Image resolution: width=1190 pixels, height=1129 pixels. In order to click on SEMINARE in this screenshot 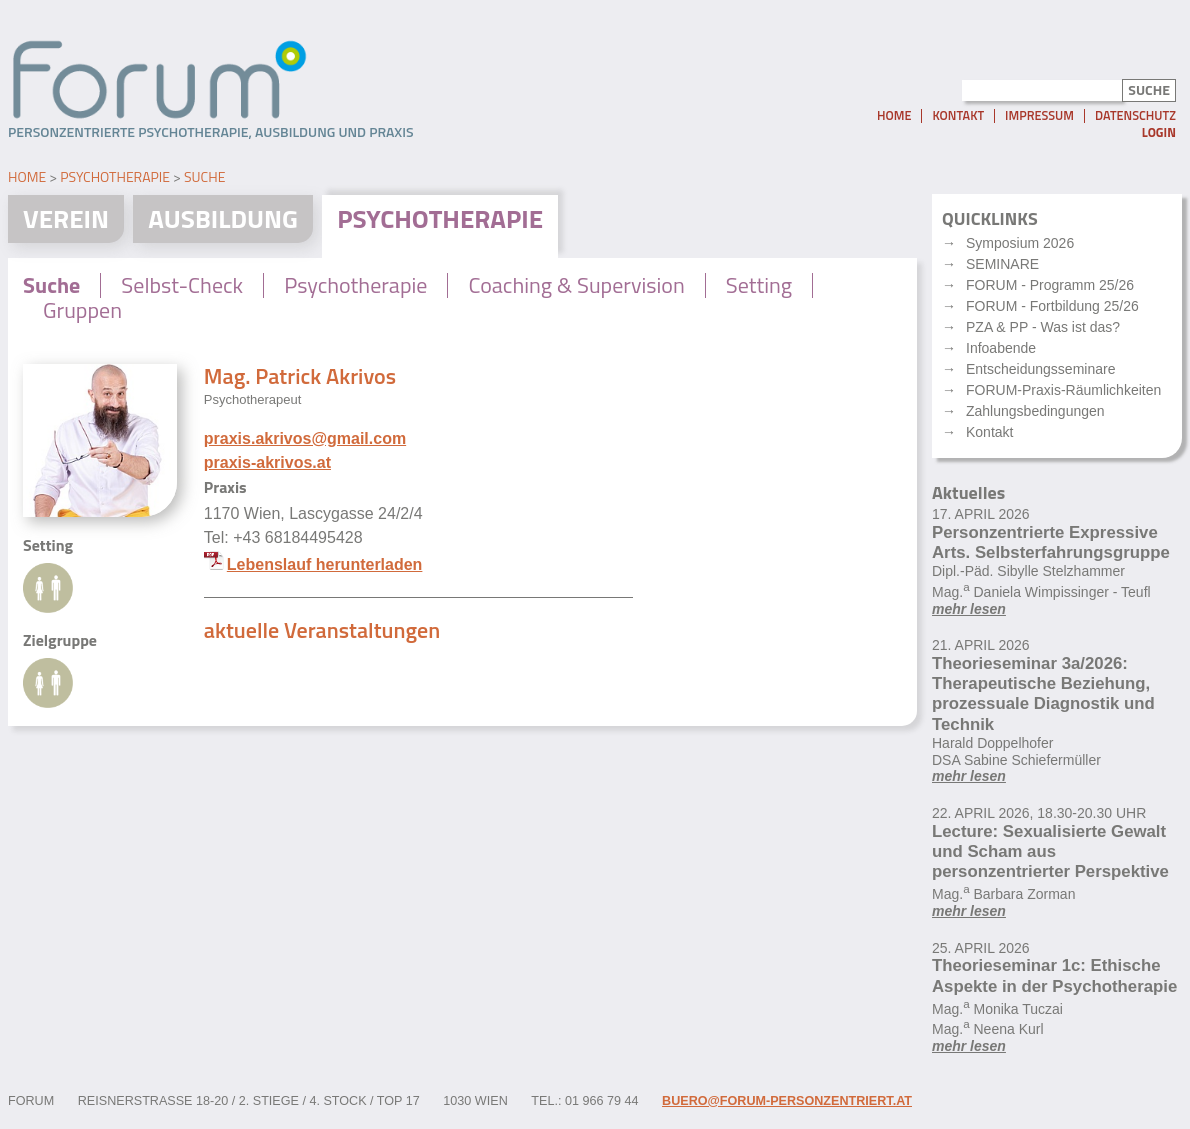, I will do `click(1002, 264)`.